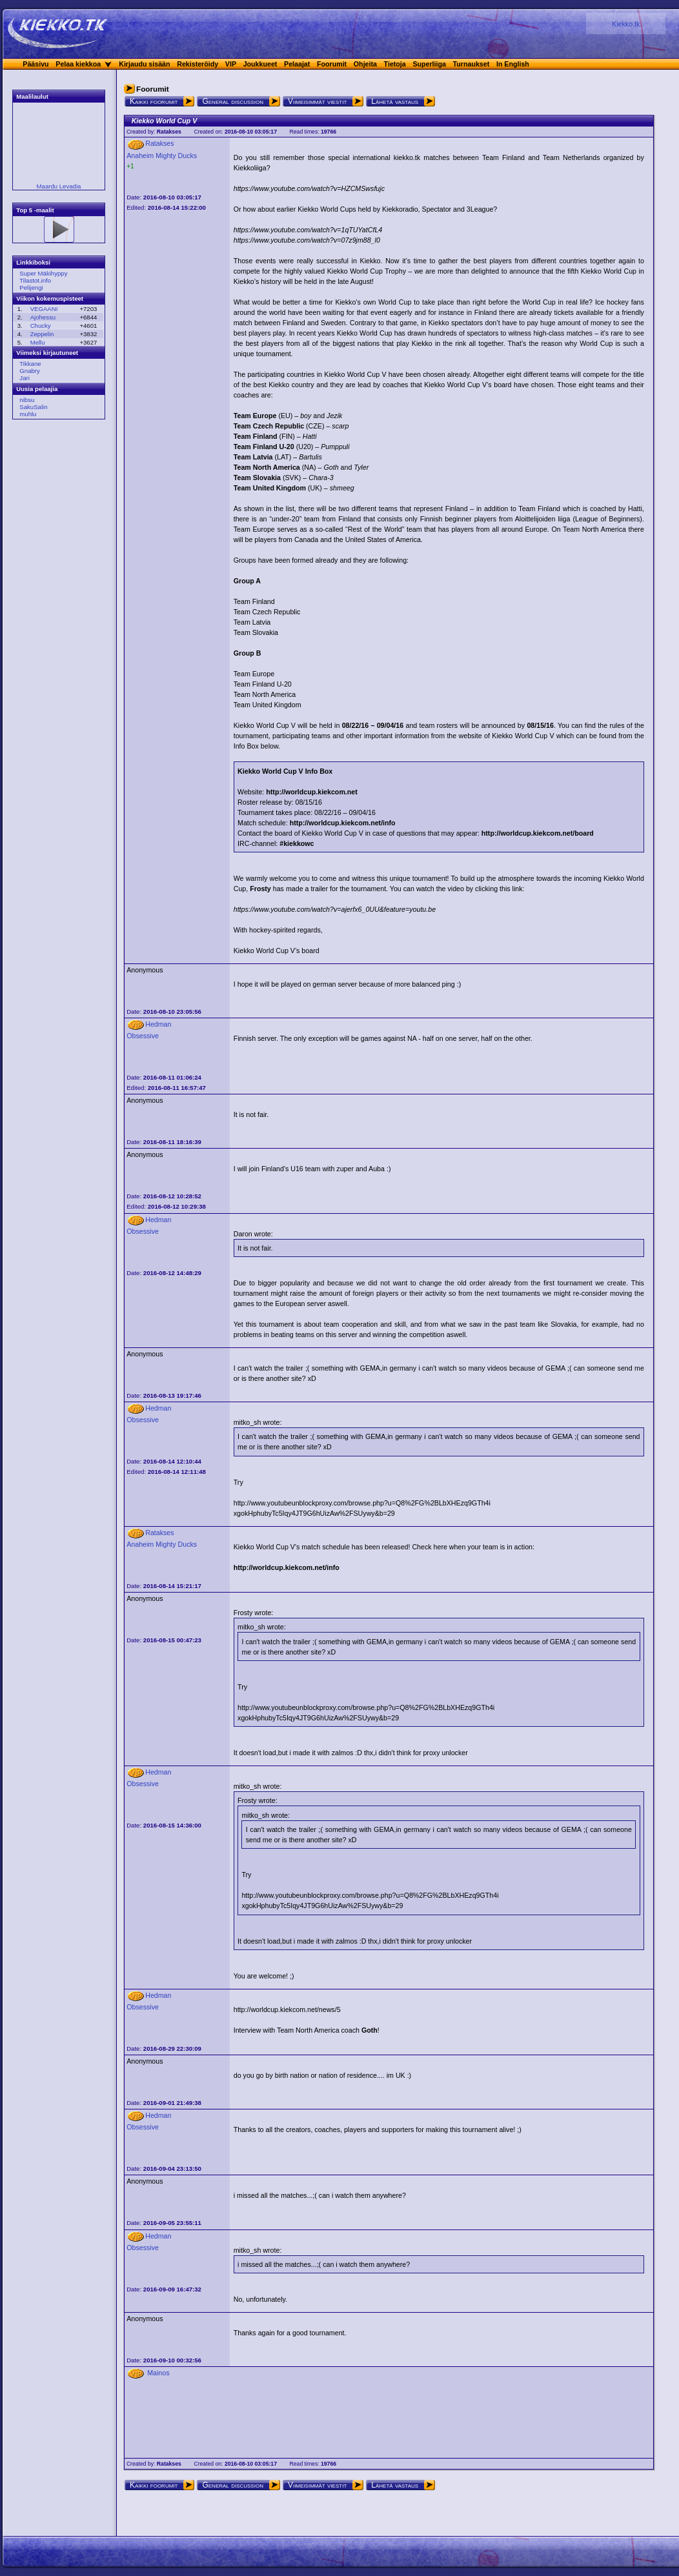  What do you see at coordinates (54, 625) in the screenshot?
I see `[Advertisement]` at bounding box center [54, 625].